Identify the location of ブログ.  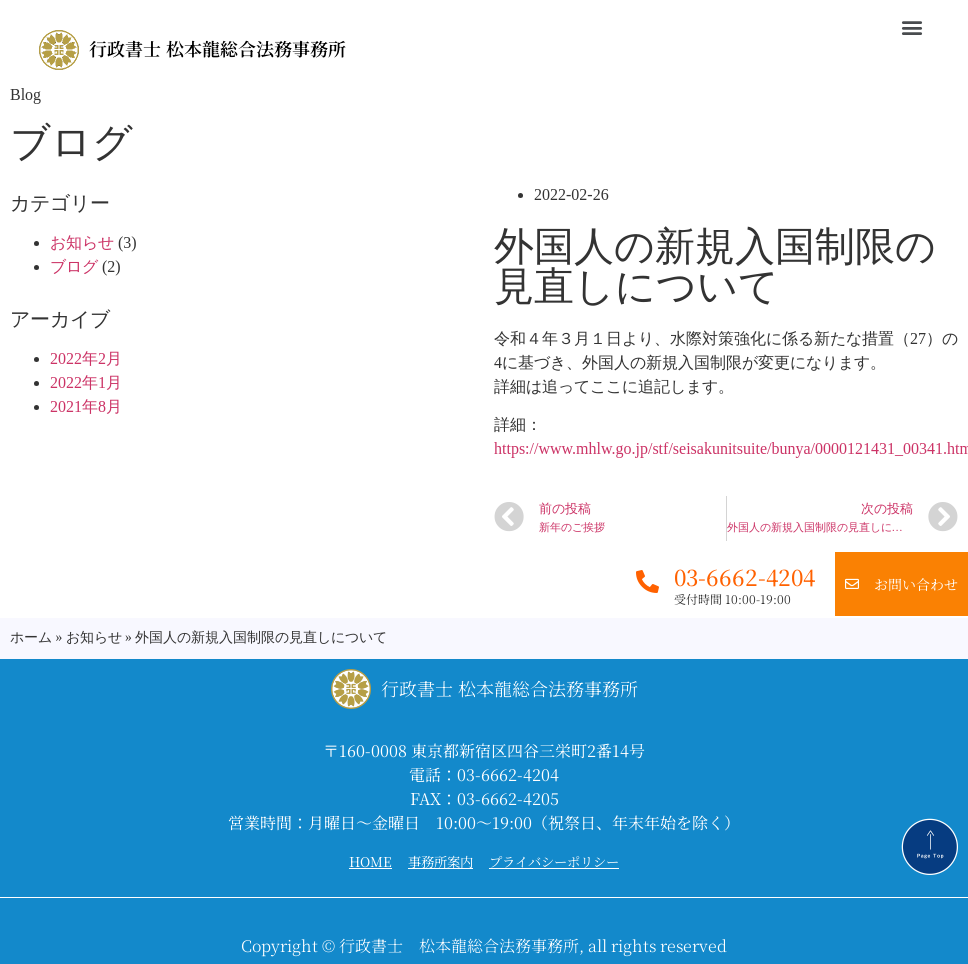
(74, 266).